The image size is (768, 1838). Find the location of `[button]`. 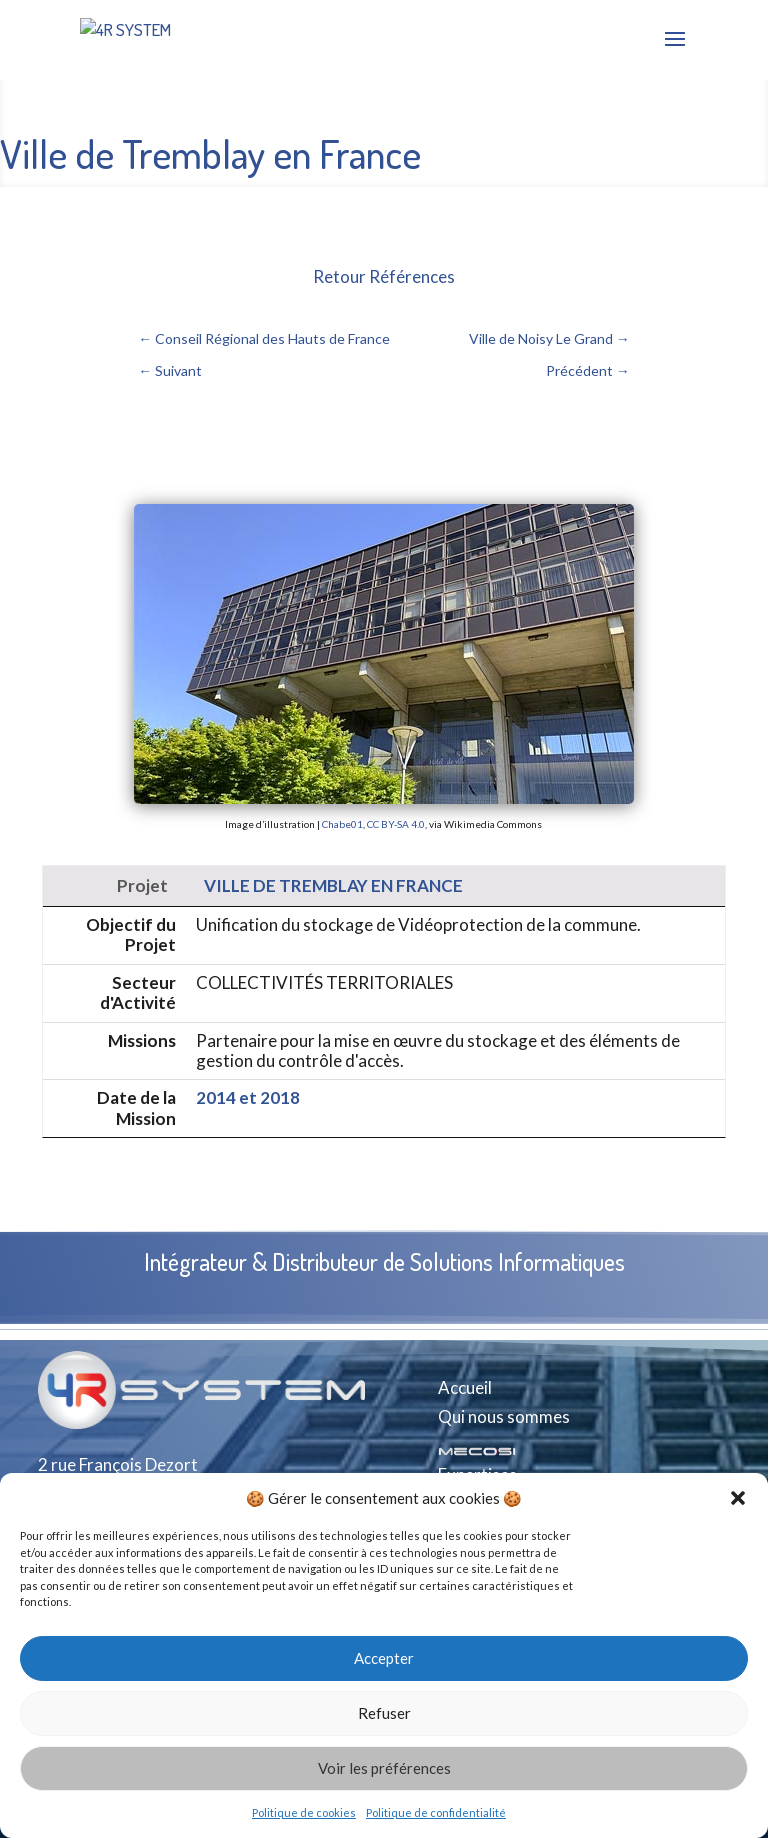

[button] is located at coordinates (738, 1498).